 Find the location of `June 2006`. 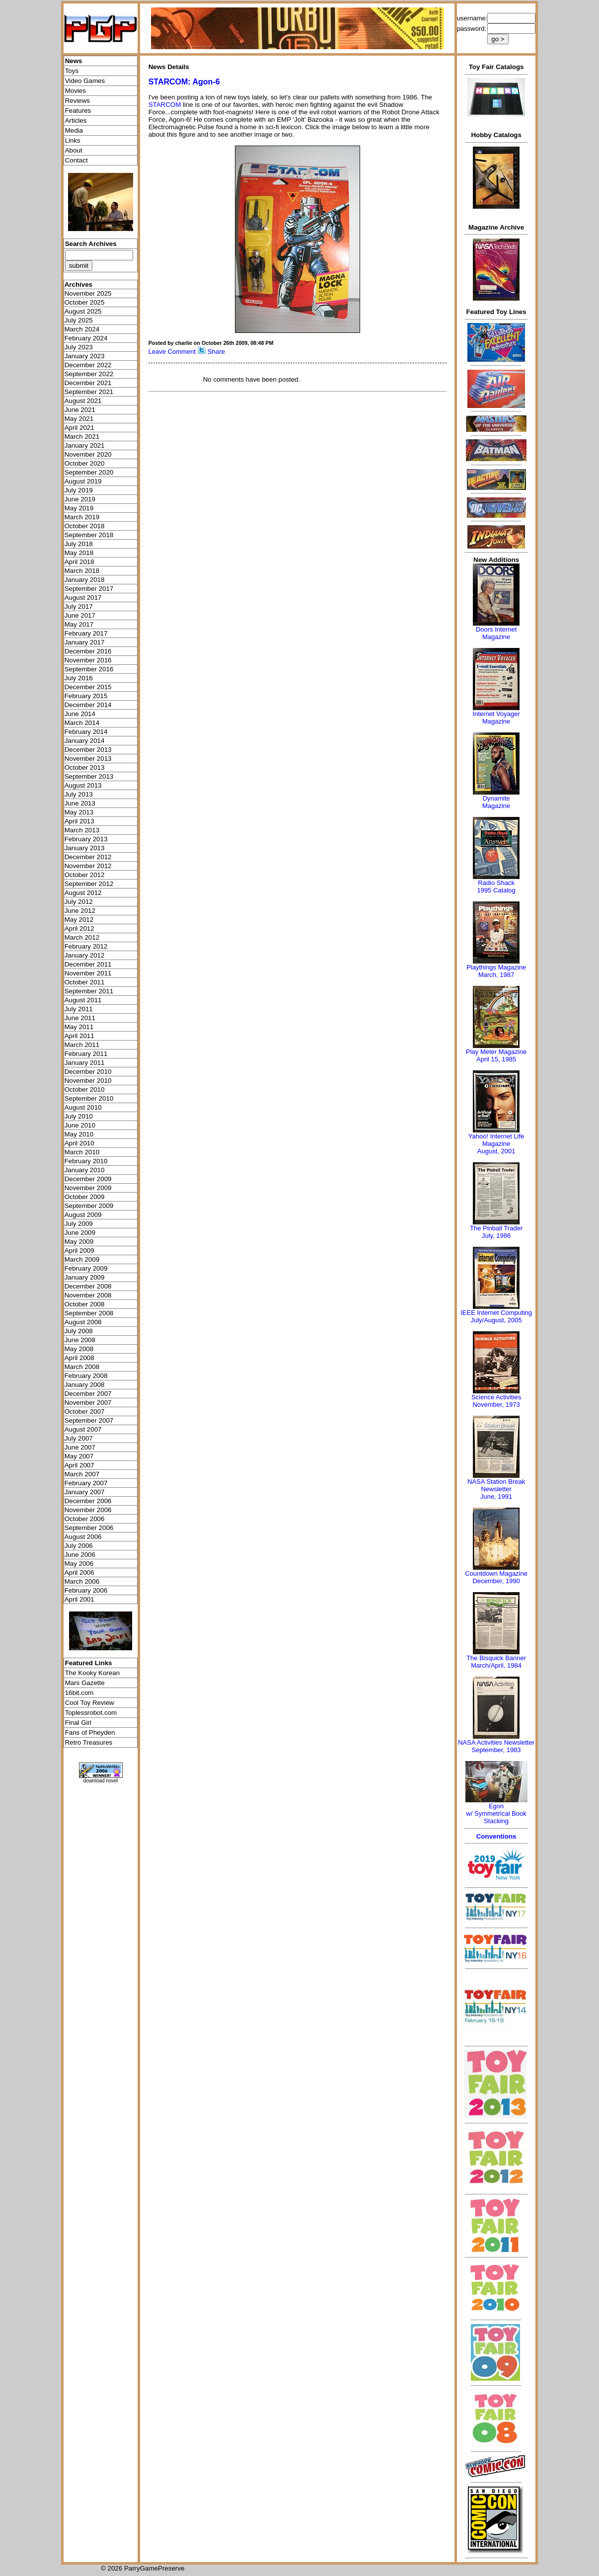

June 2006 is located at coordinates (80, 1554).